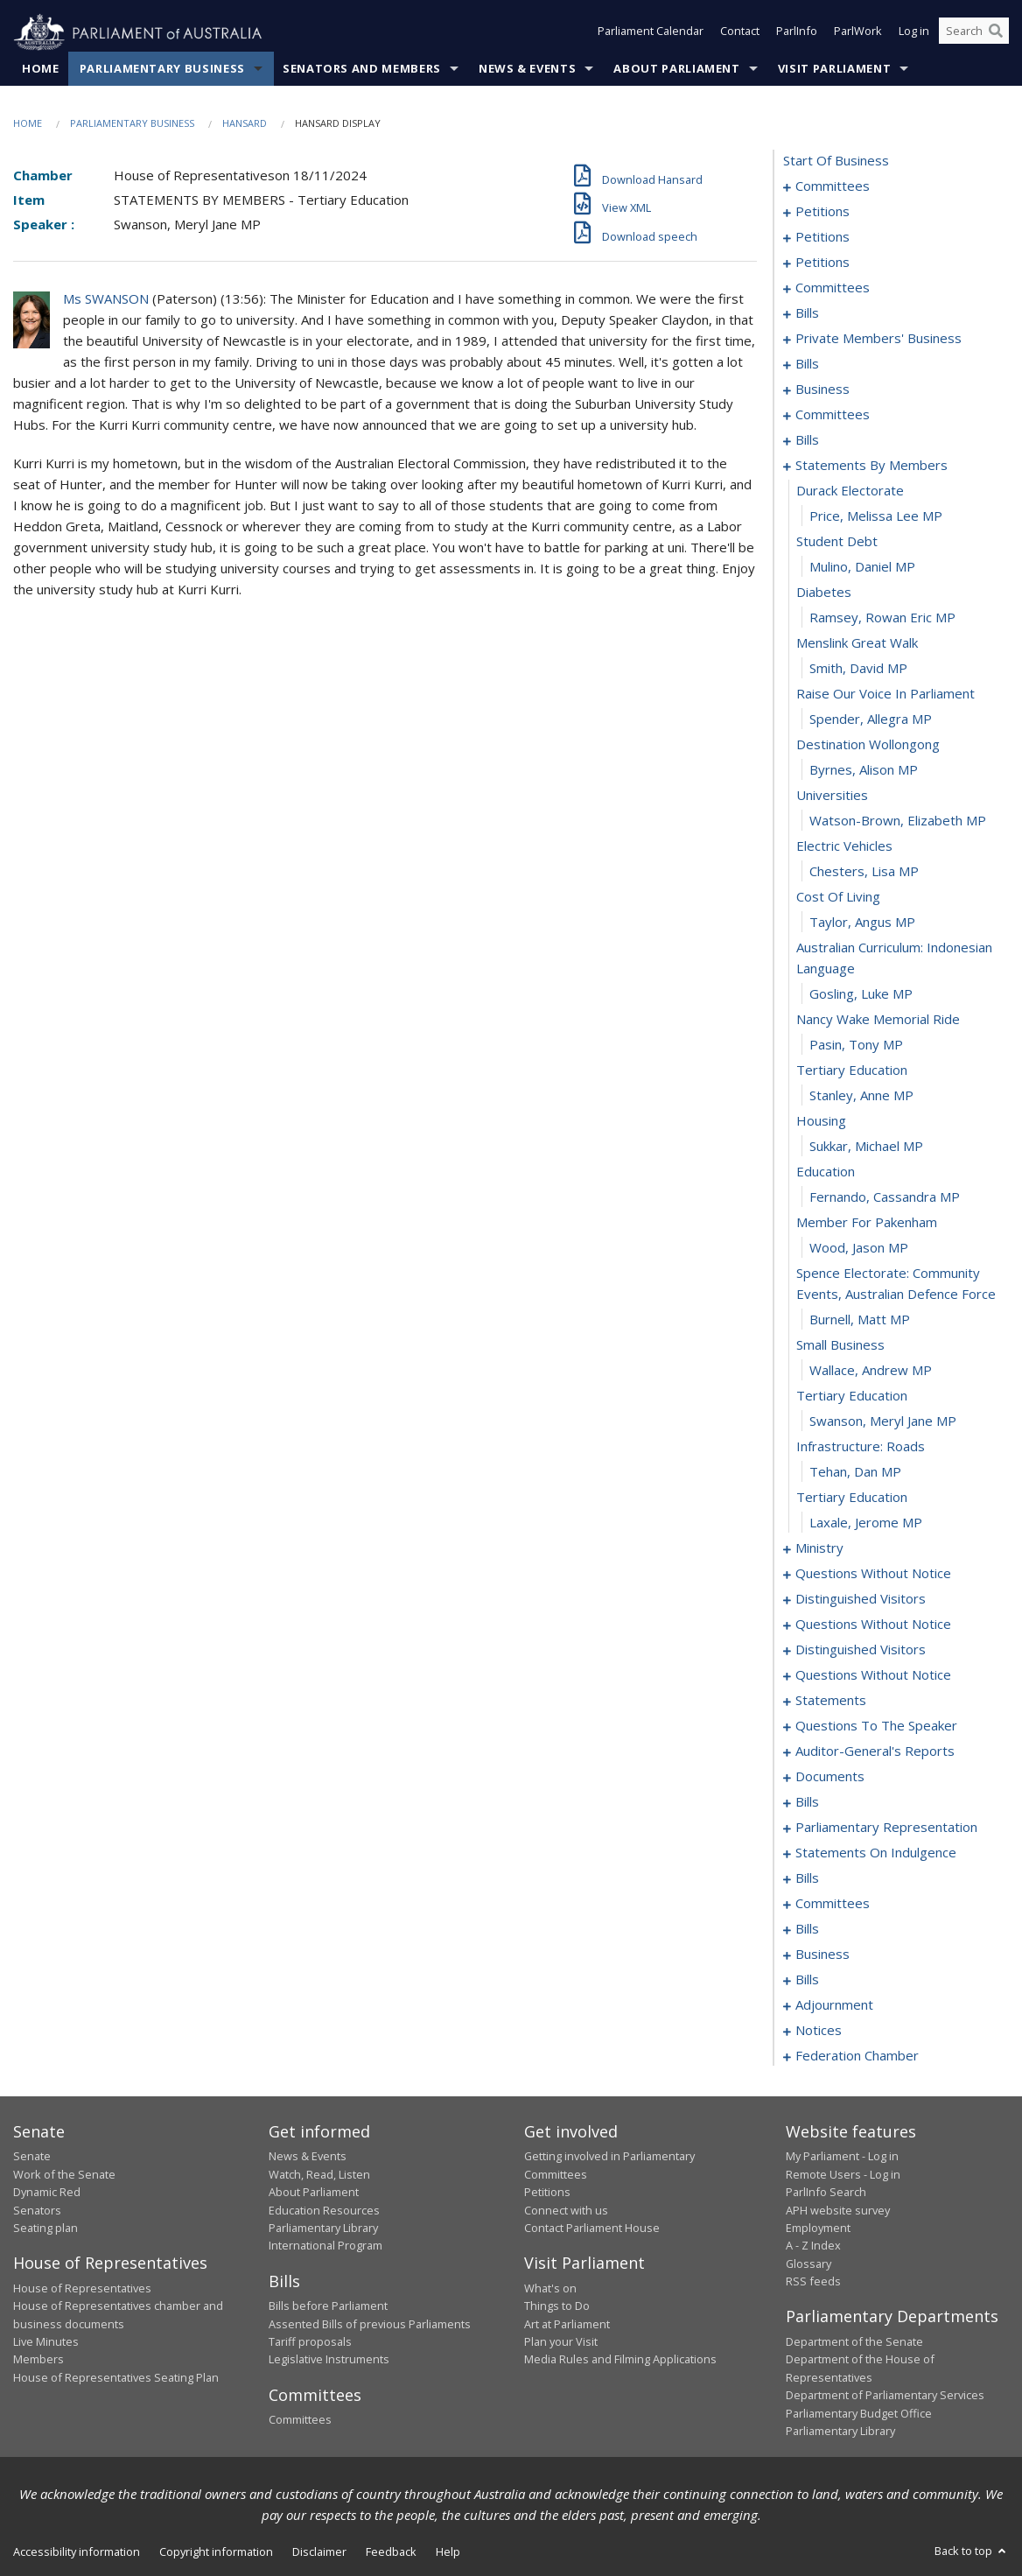 This screenshot has width=1022, height=2576. Describe the element at coordinates (329, 2360) in the screenshot. I see `Legislative Instruments` at that location.